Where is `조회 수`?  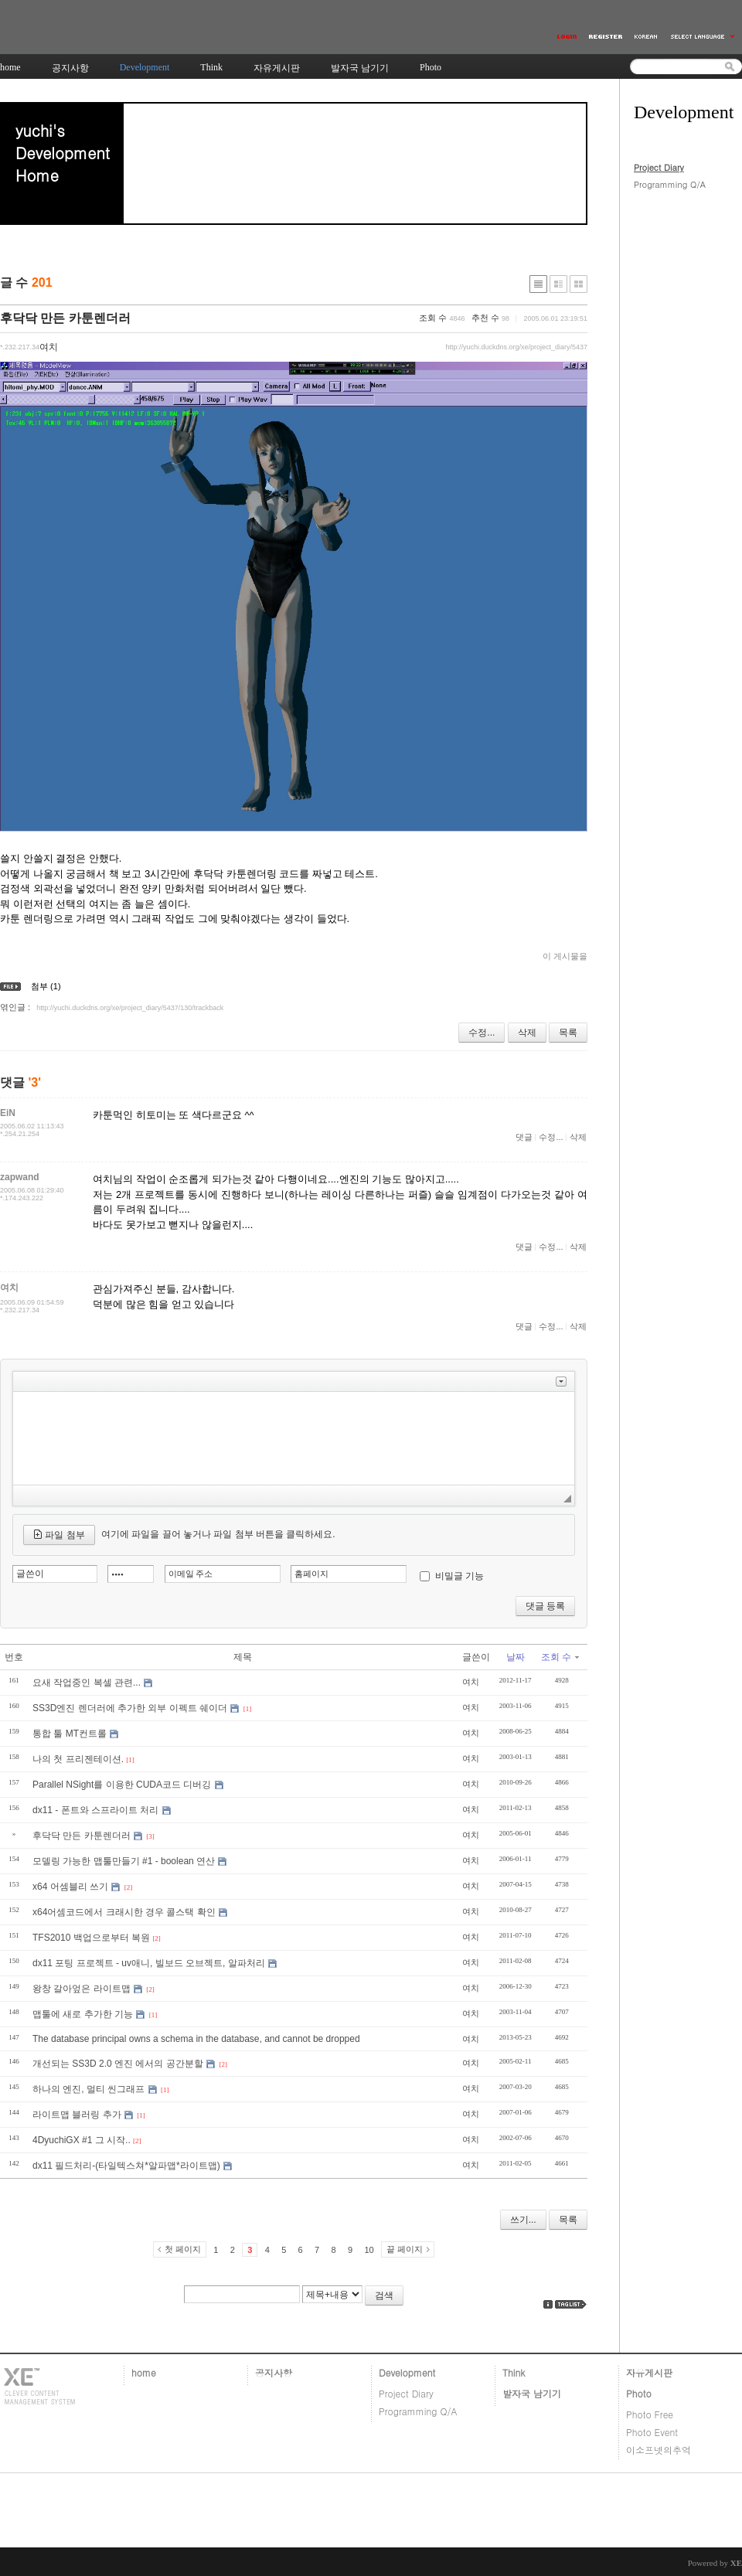 조회 수 is located at coordinates (560, 1657).